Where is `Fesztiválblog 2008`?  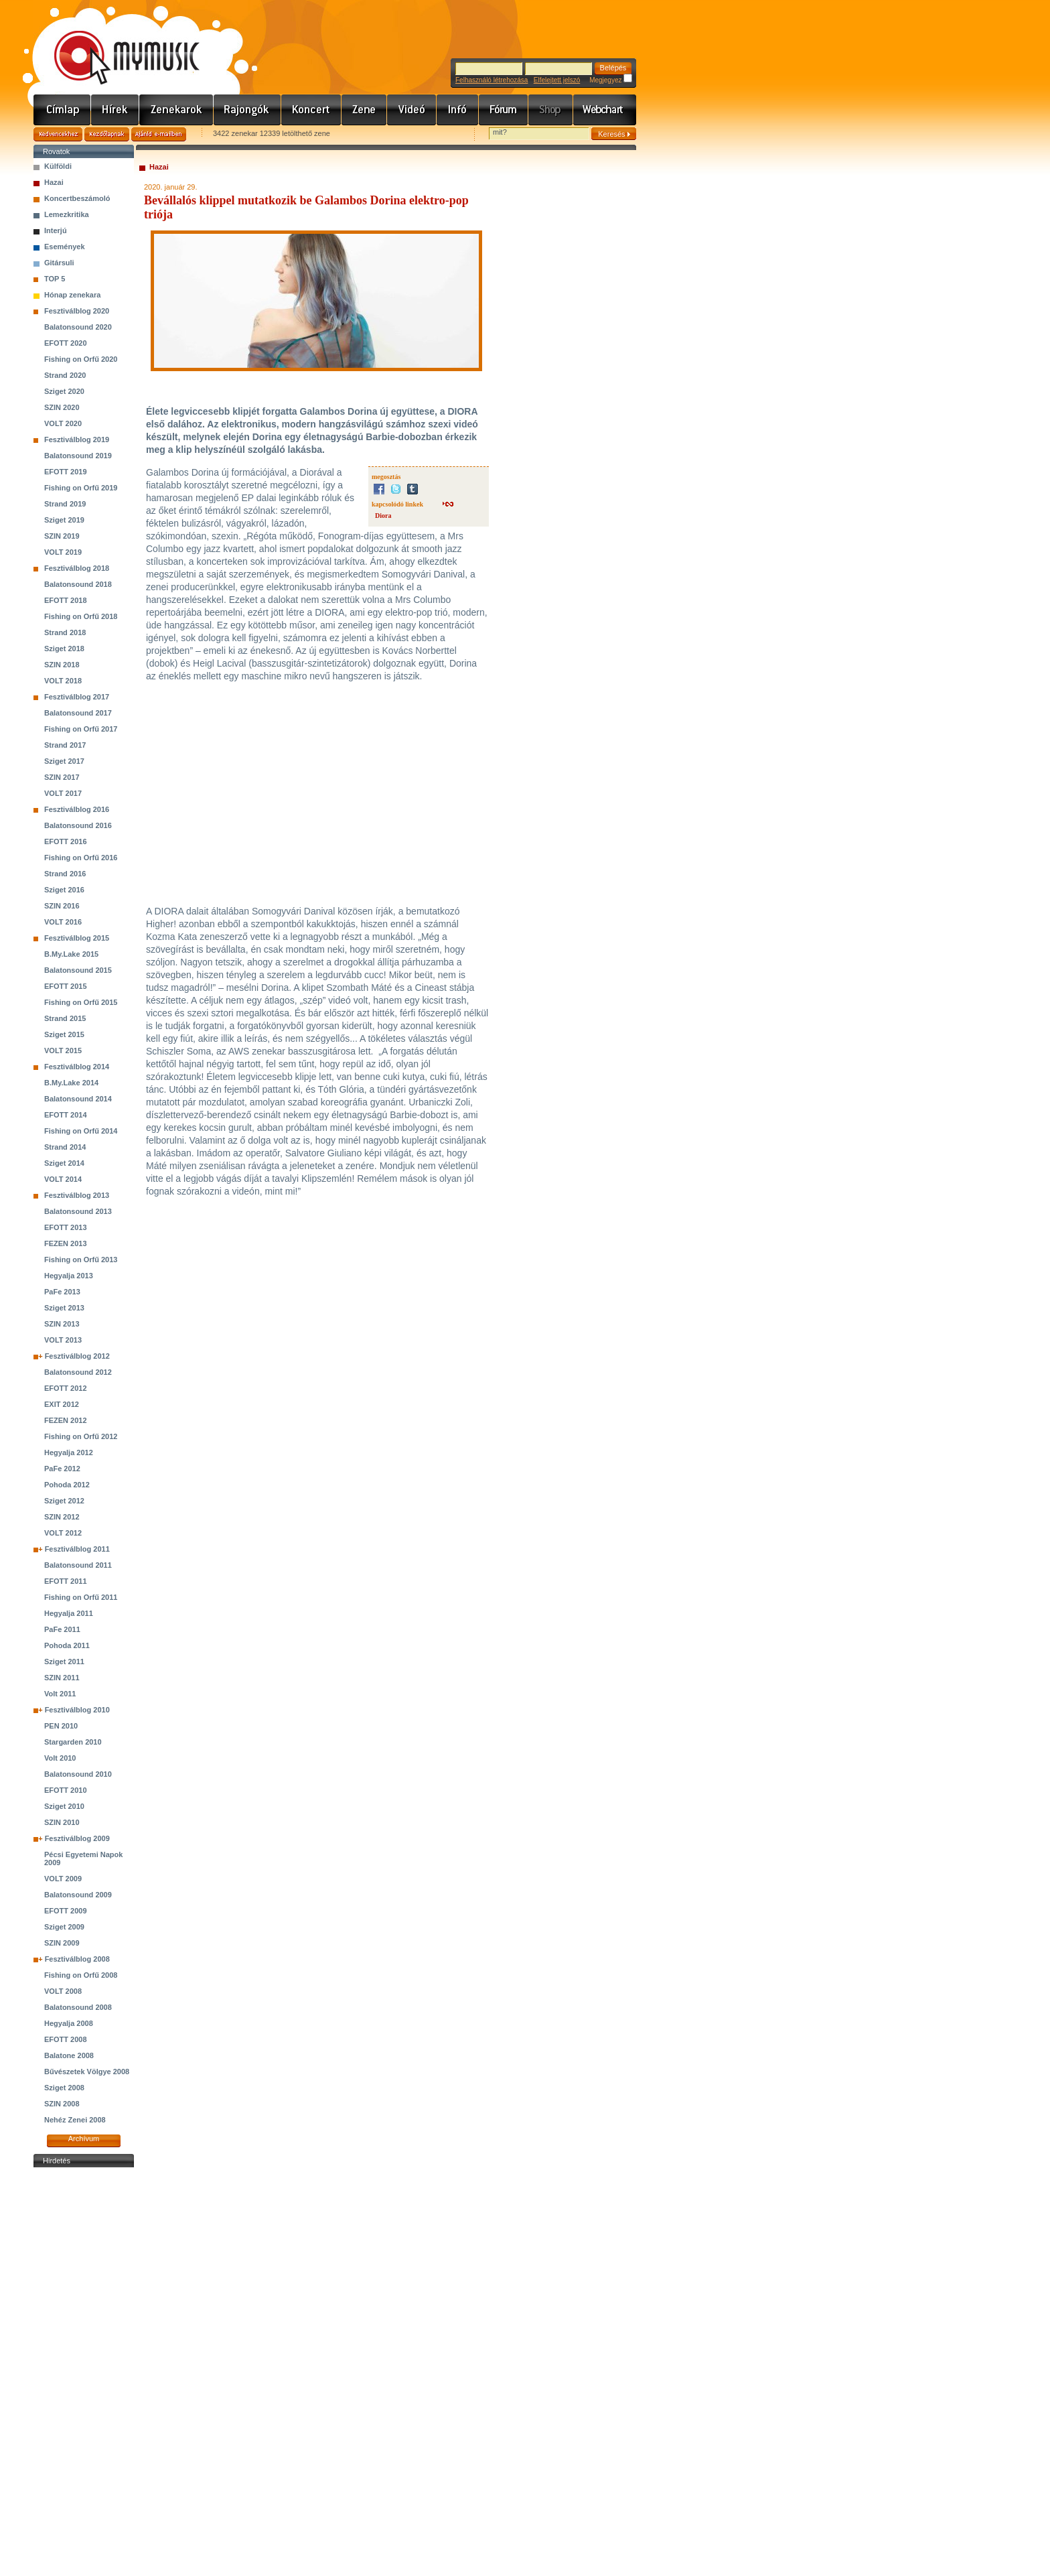
Fesztiválblog 2008 is located at coordinates (77, 1959).